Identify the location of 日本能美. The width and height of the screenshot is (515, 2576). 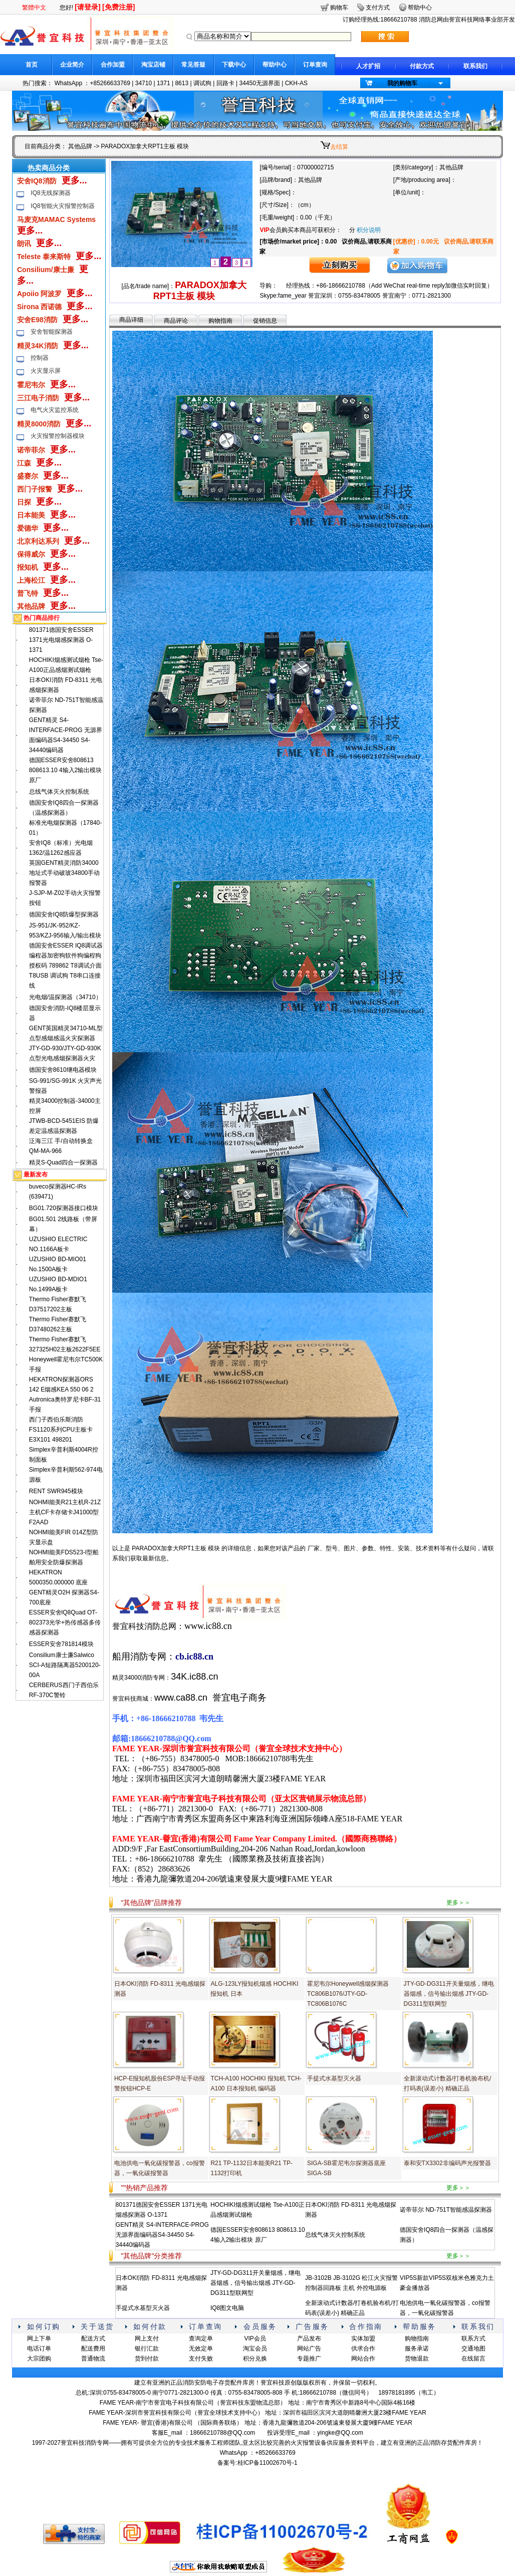
(31, 515).